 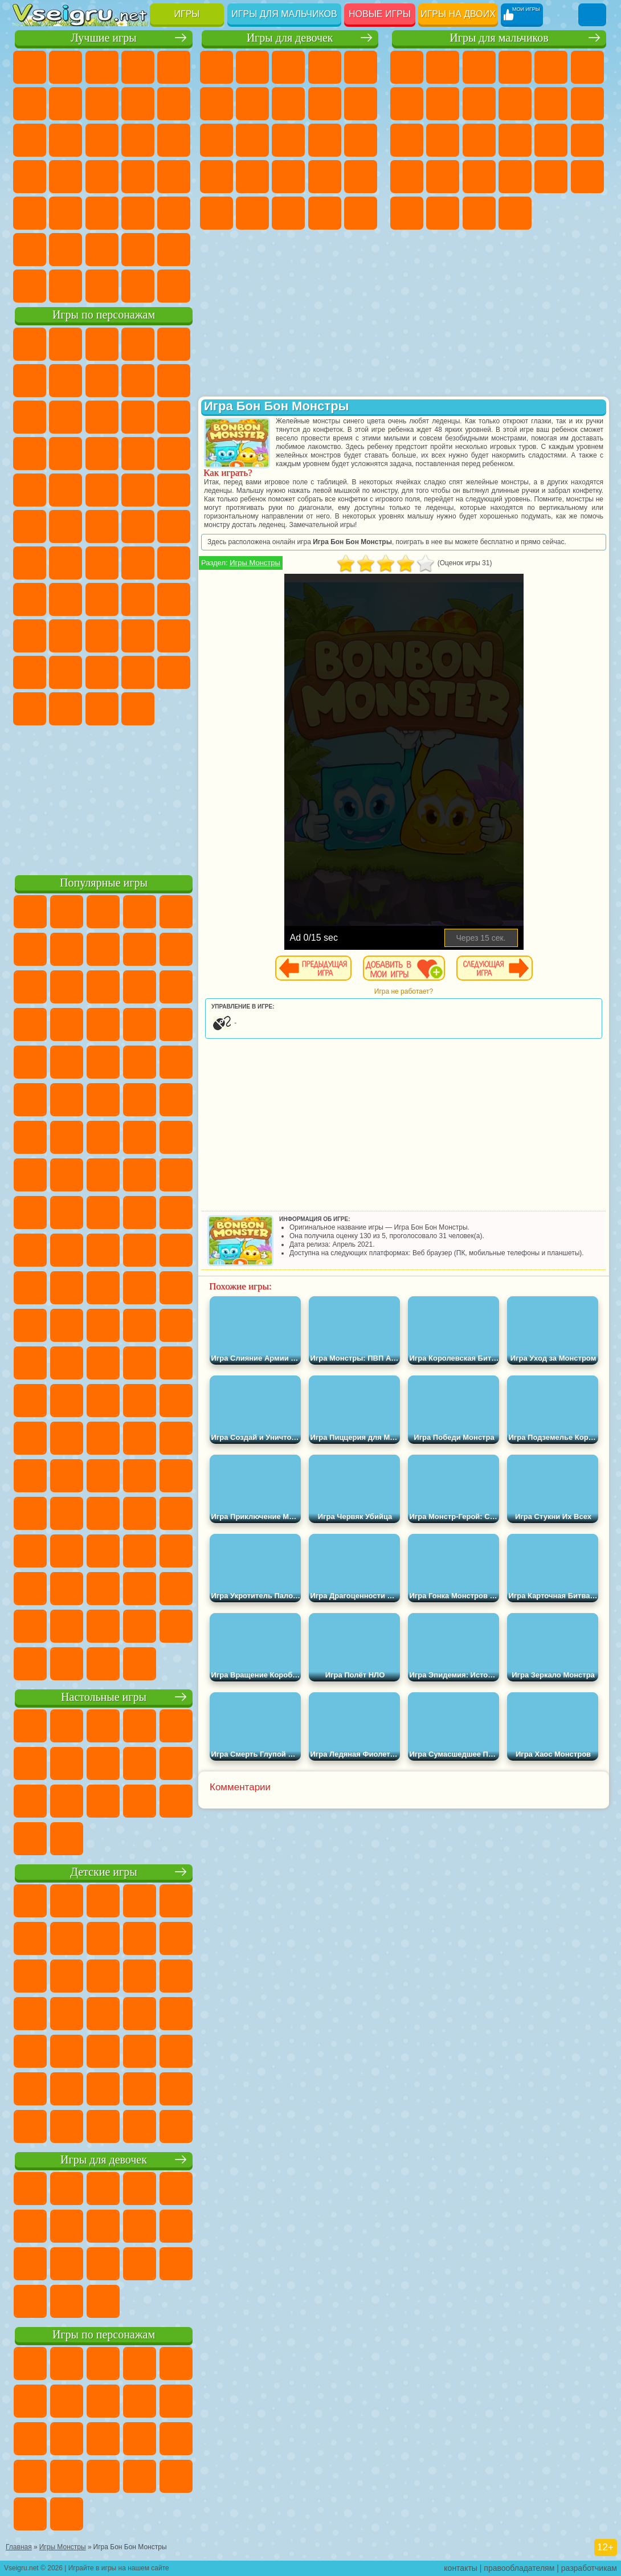 I want to click on Бегать, so click(x=479, y=213).